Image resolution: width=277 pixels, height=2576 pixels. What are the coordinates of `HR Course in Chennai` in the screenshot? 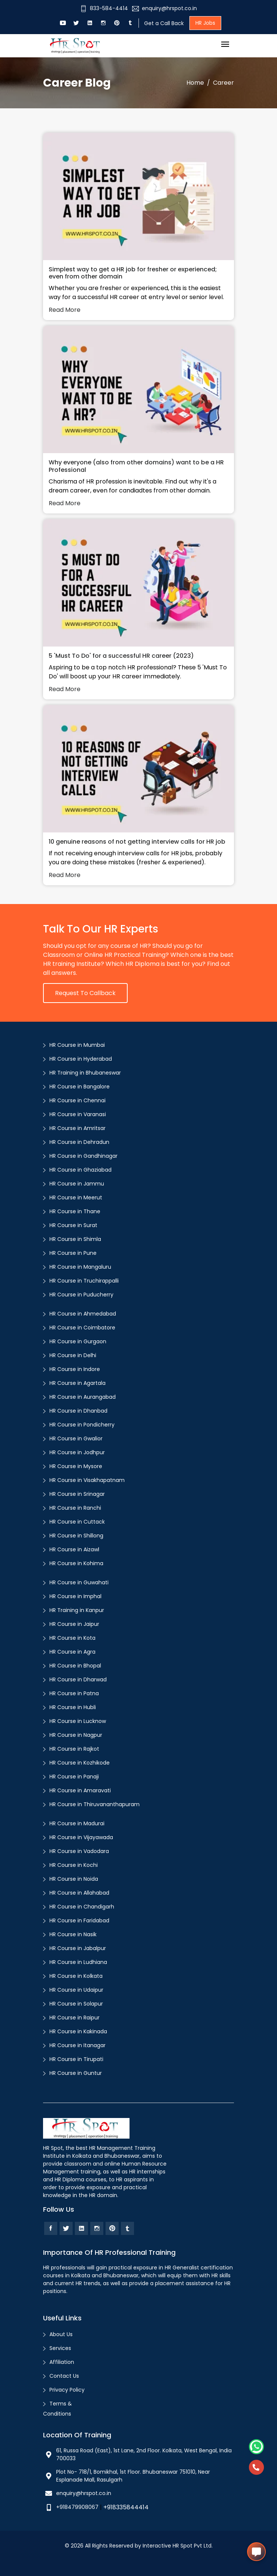 It's located at (77, 1100).